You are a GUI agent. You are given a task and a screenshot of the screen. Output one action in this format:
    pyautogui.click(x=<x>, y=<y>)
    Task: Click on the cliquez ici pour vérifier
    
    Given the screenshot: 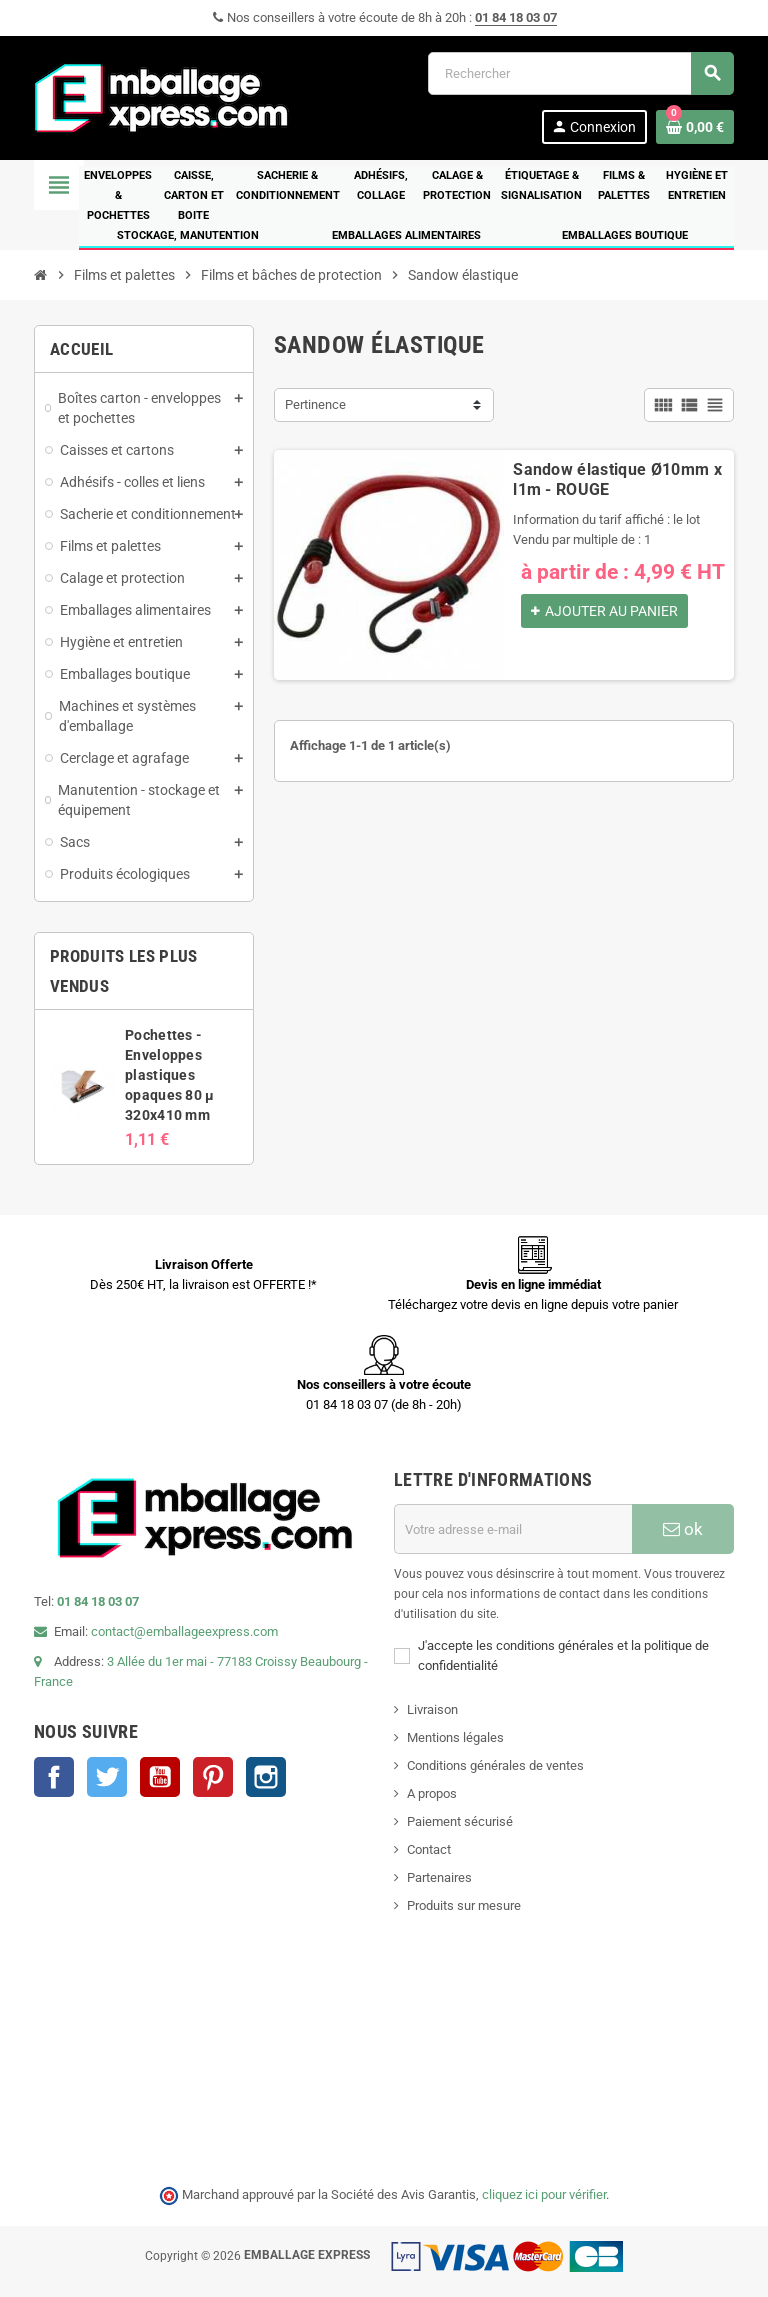 What is the action you would take?
    pyautogui.click(x=544, y=2194)
    